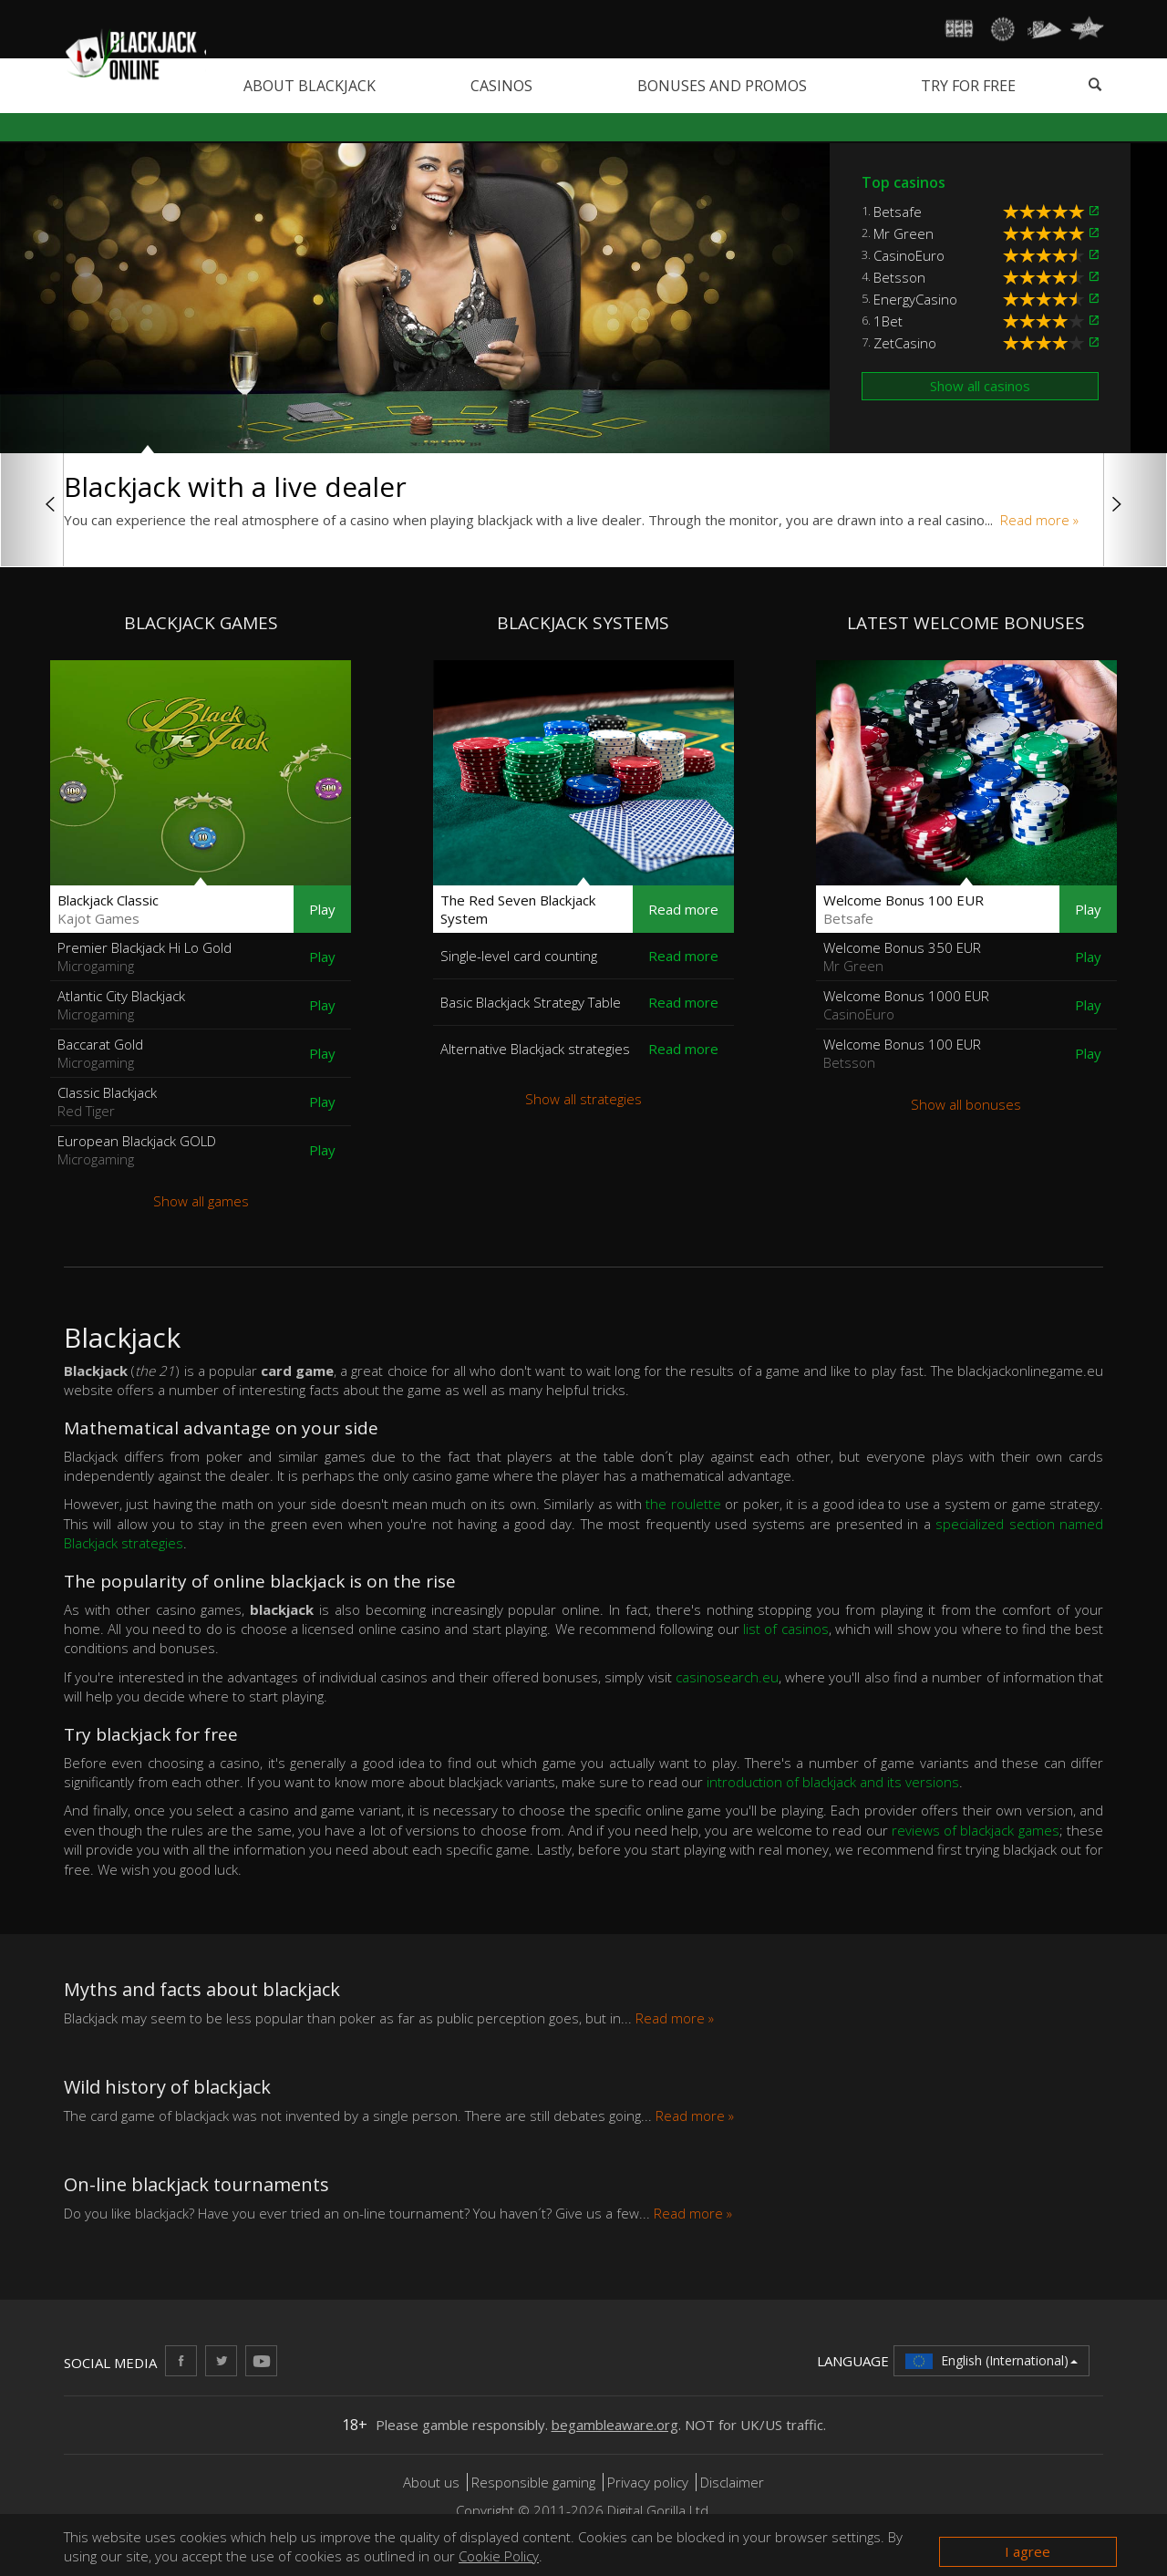  Describe the element at coordinates (201, 1201) in the screenshot. I see `Show all games` at that location.